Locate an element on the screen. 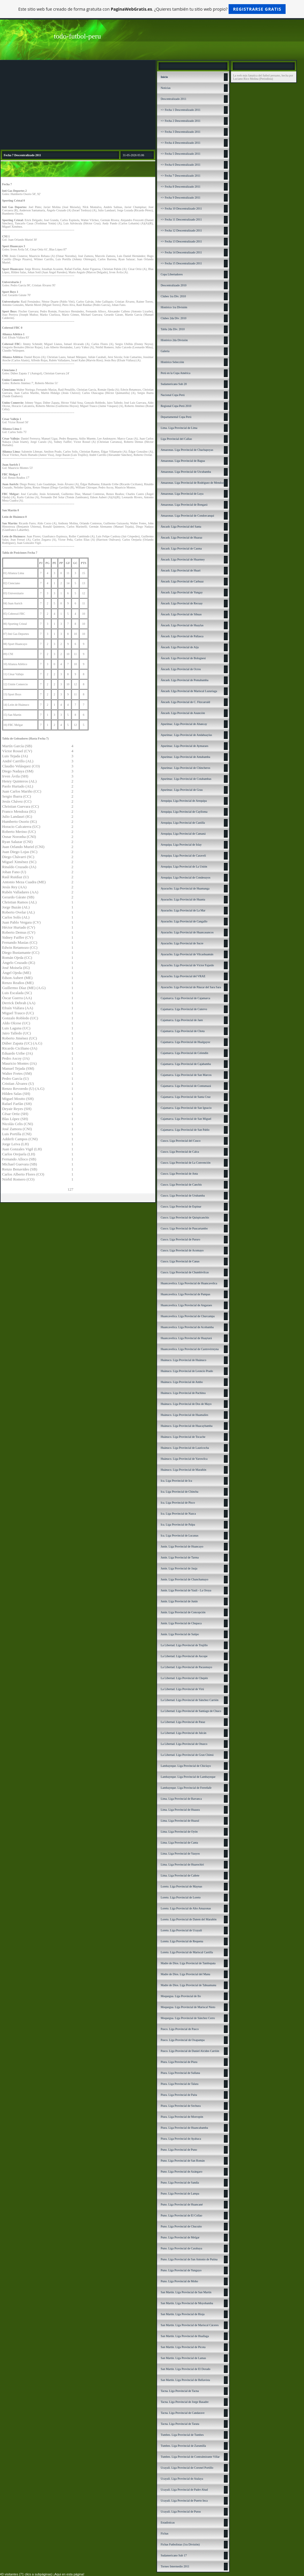  Junín. Liga Provincial de Chanchamayo is located at coordinates (184, 1579).